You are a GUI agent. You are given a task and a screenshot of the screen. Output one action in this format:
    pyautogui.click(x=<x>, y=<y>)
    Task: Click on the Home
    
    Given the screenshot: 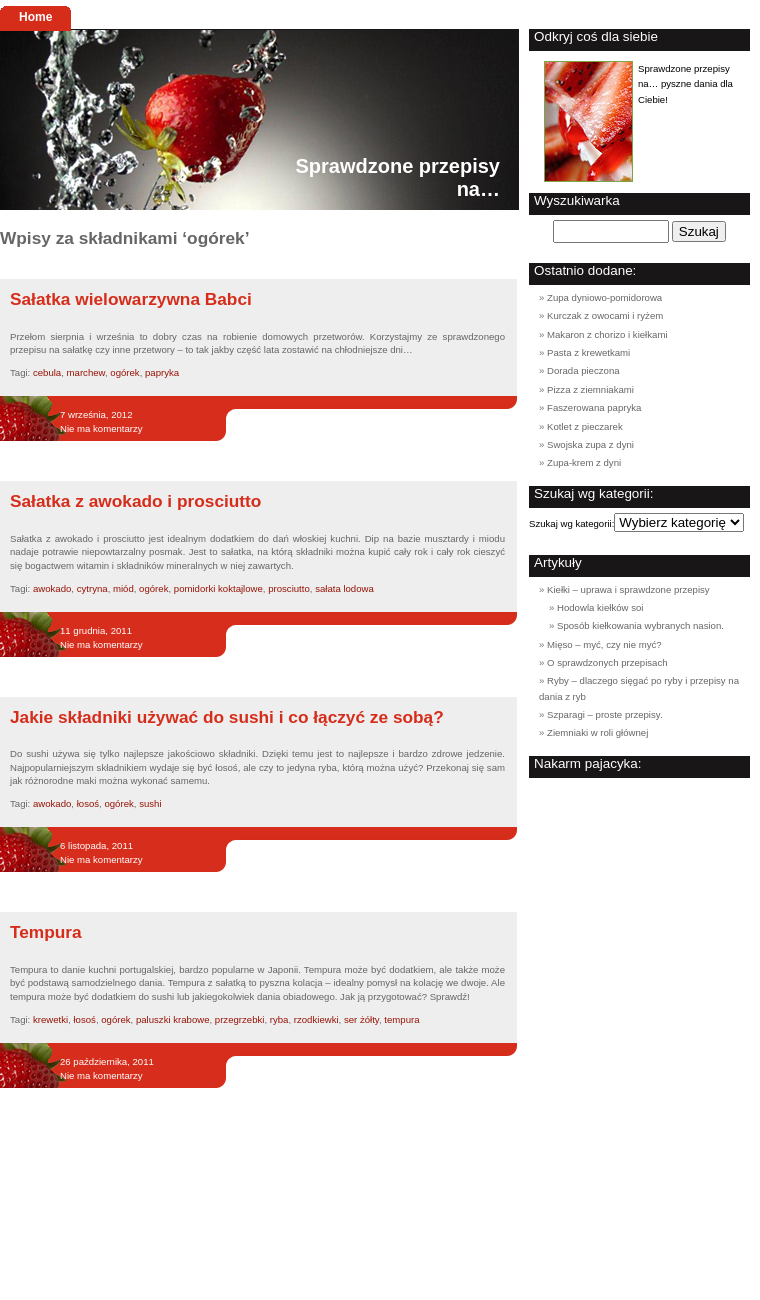 What is the action you would take?
    pyautogui.click(x=35, y=17)
    